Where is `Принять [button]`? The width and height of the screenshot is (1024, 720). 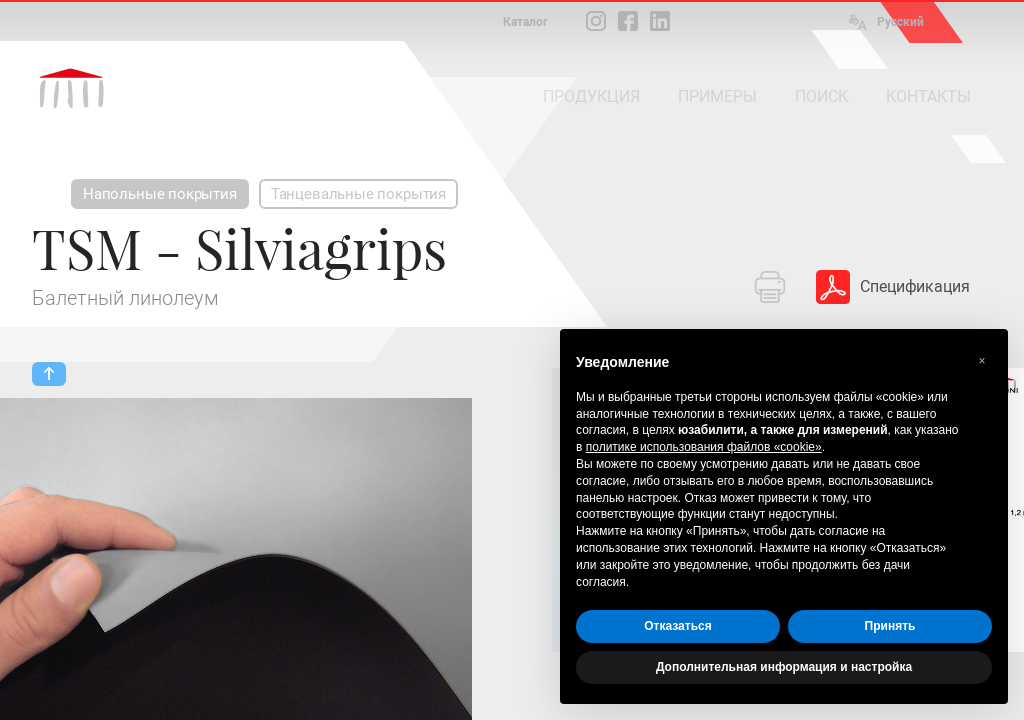
Принять [button] is located at coordinates (890, 626).